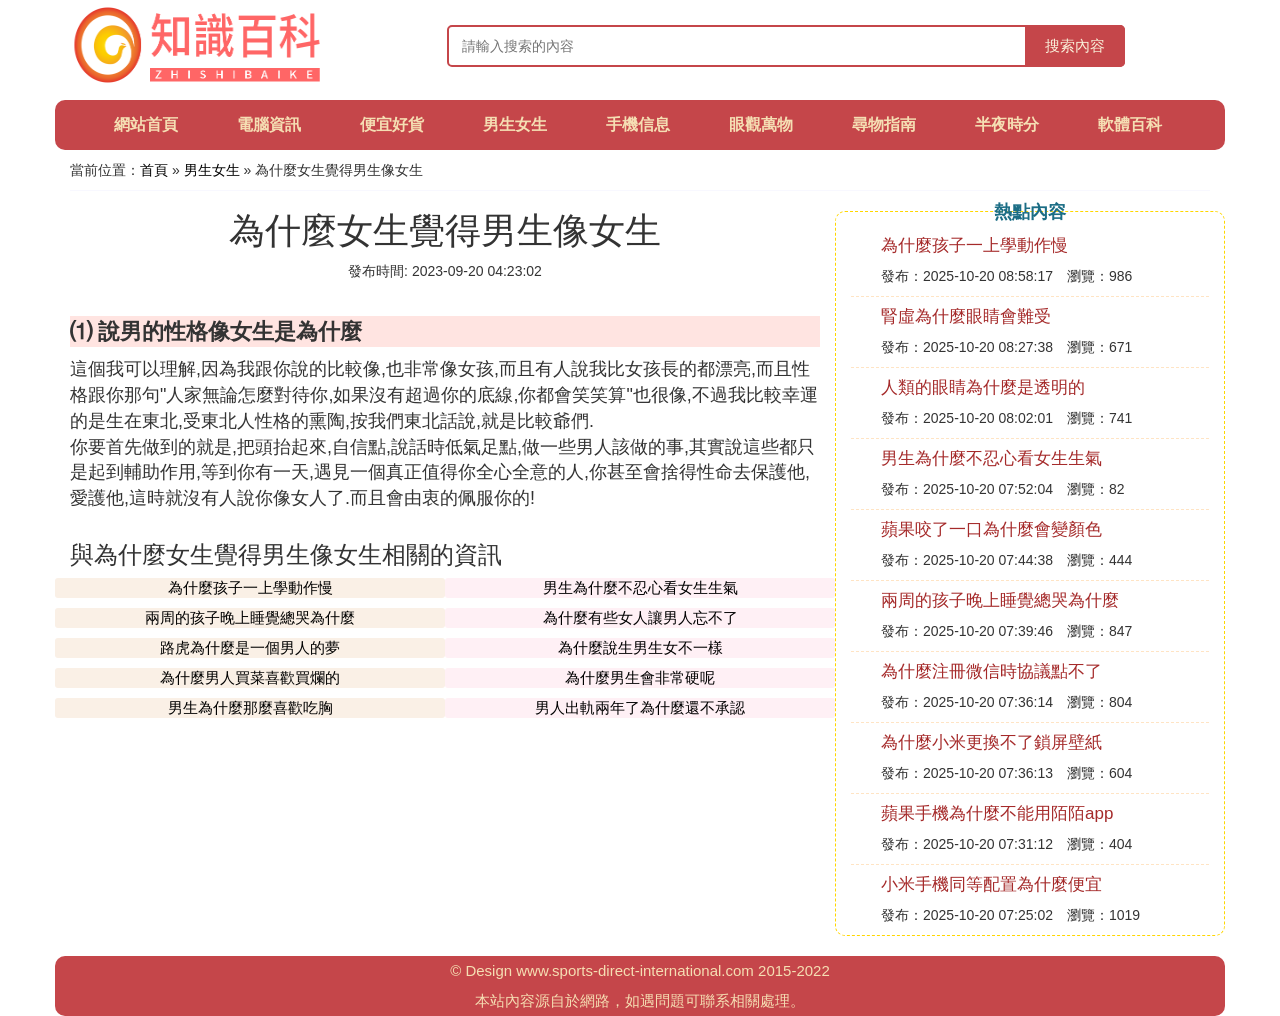 The image size is (1280, 1016). I want to click on 電腦資訊, so click(269, 124).